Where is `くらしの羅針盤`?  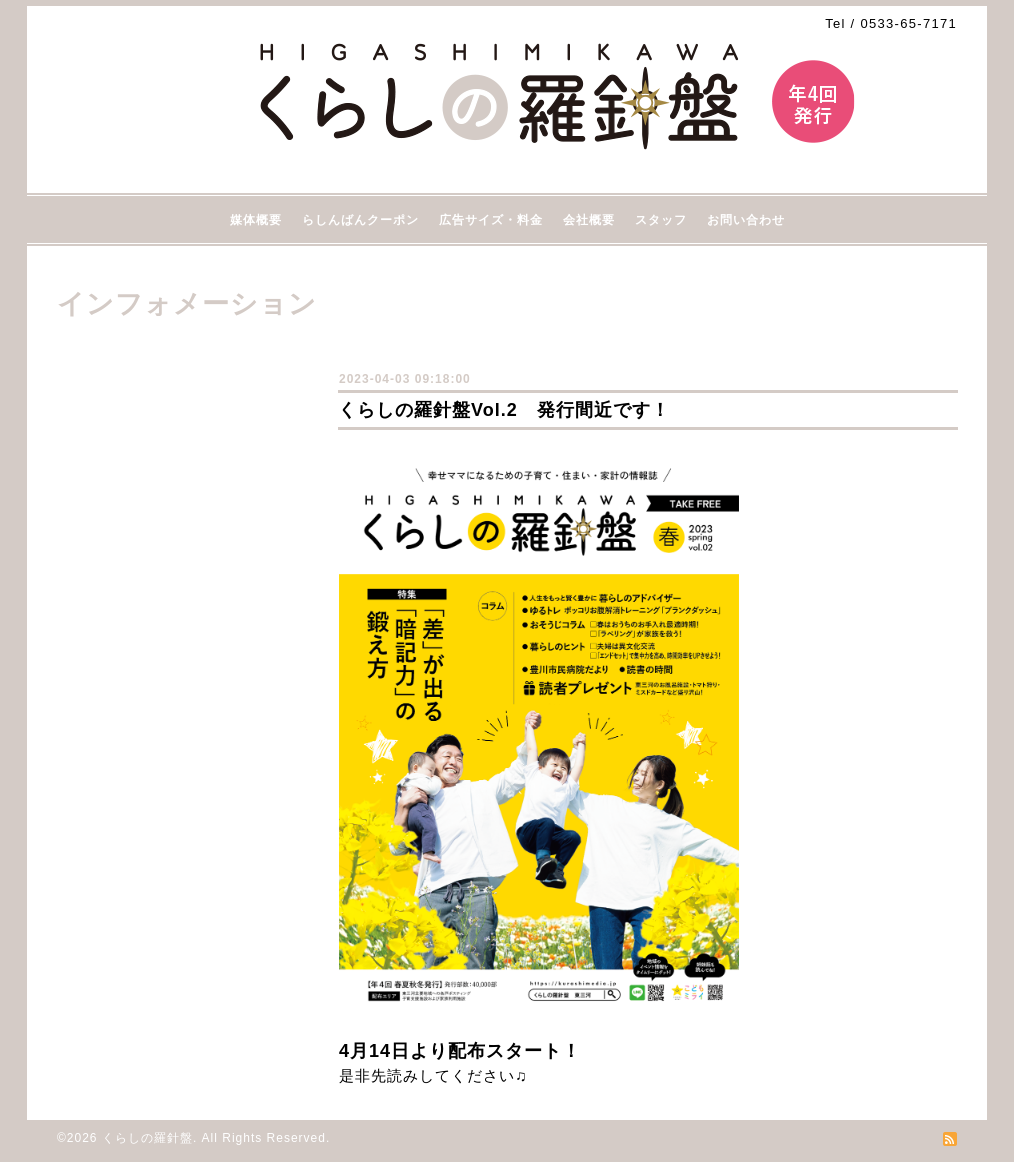 くらしの羅針盤 is located at coordinates (147, 1138).